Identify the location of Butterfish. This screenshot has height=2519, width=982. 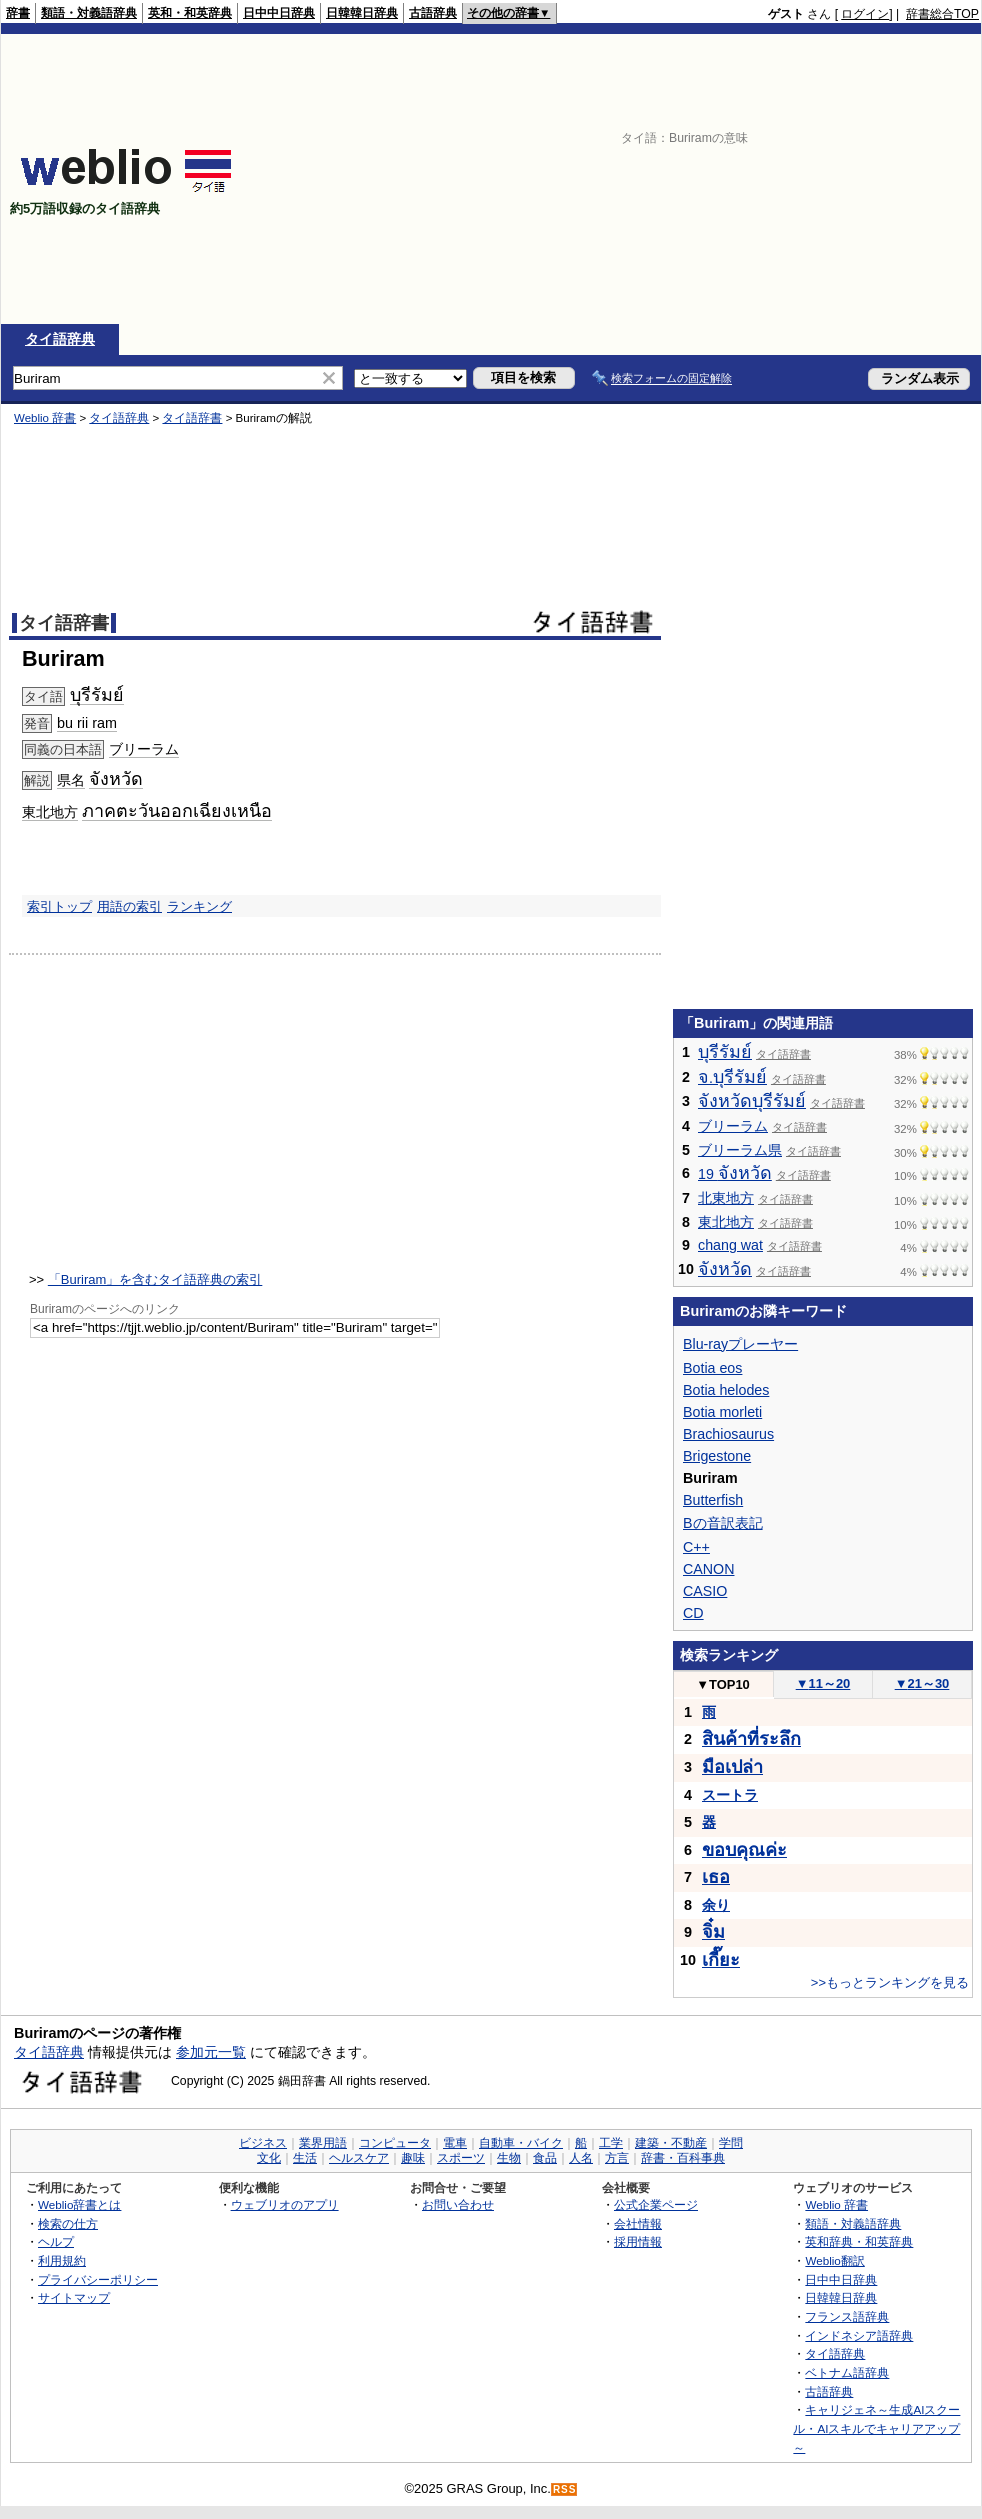
(713, 1500).